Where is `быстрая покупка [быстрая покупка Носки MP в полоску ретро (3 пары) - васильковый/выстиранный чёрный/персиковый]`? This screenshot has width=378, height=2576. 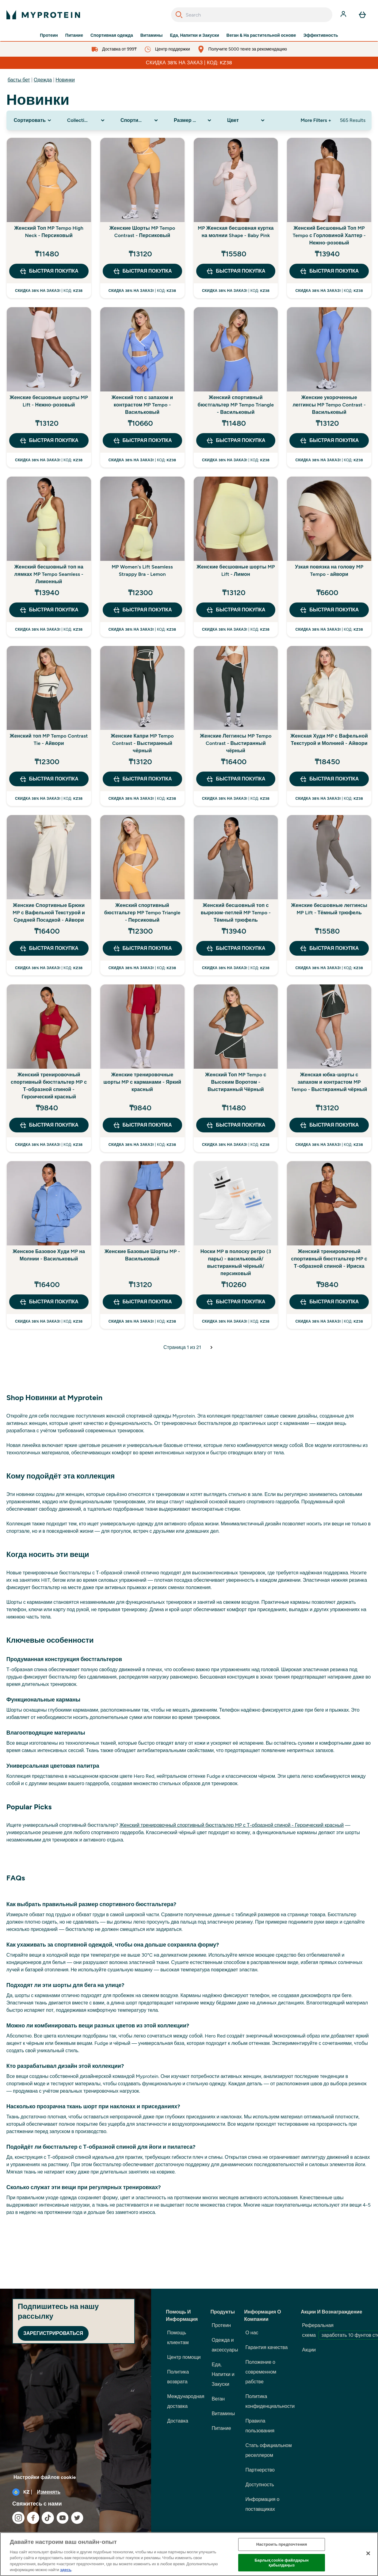 быстрая покупка [быстрая покупка Носки MP в полоску ретро (3 пары) - васильковый/выстиранный чёрный/персиковый] is located at coordinates (235, 1301).